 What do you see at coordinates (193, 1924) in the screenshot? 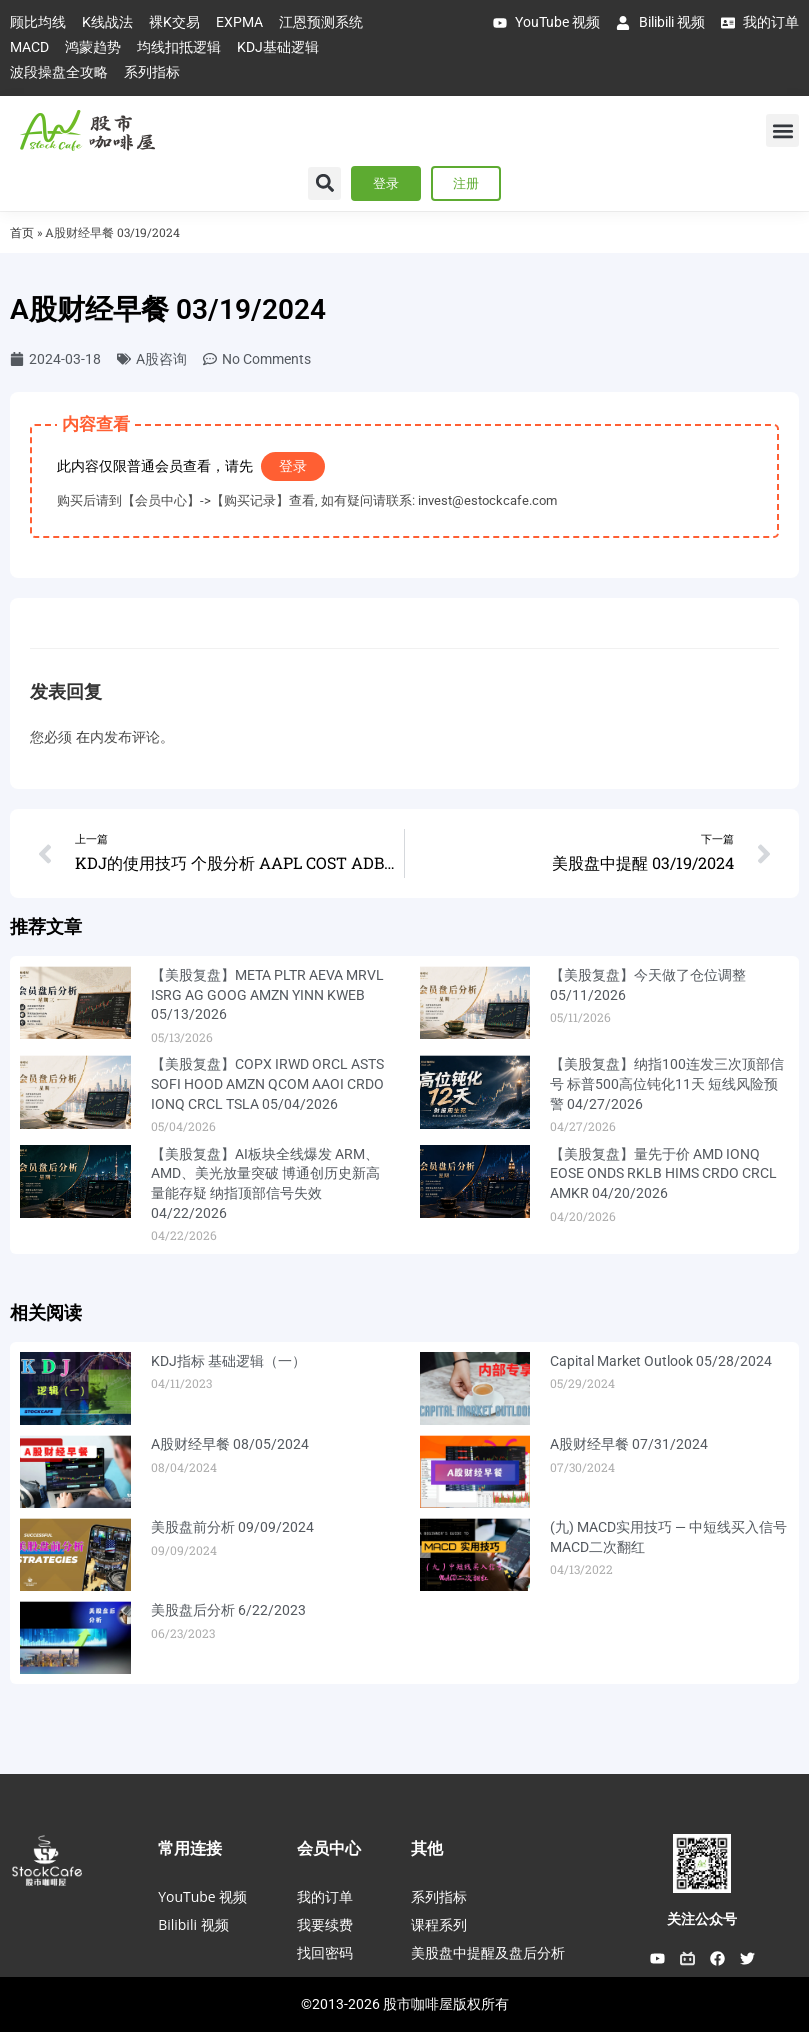
I see `Bilibili 视频` at bounding box center [193, 1924].